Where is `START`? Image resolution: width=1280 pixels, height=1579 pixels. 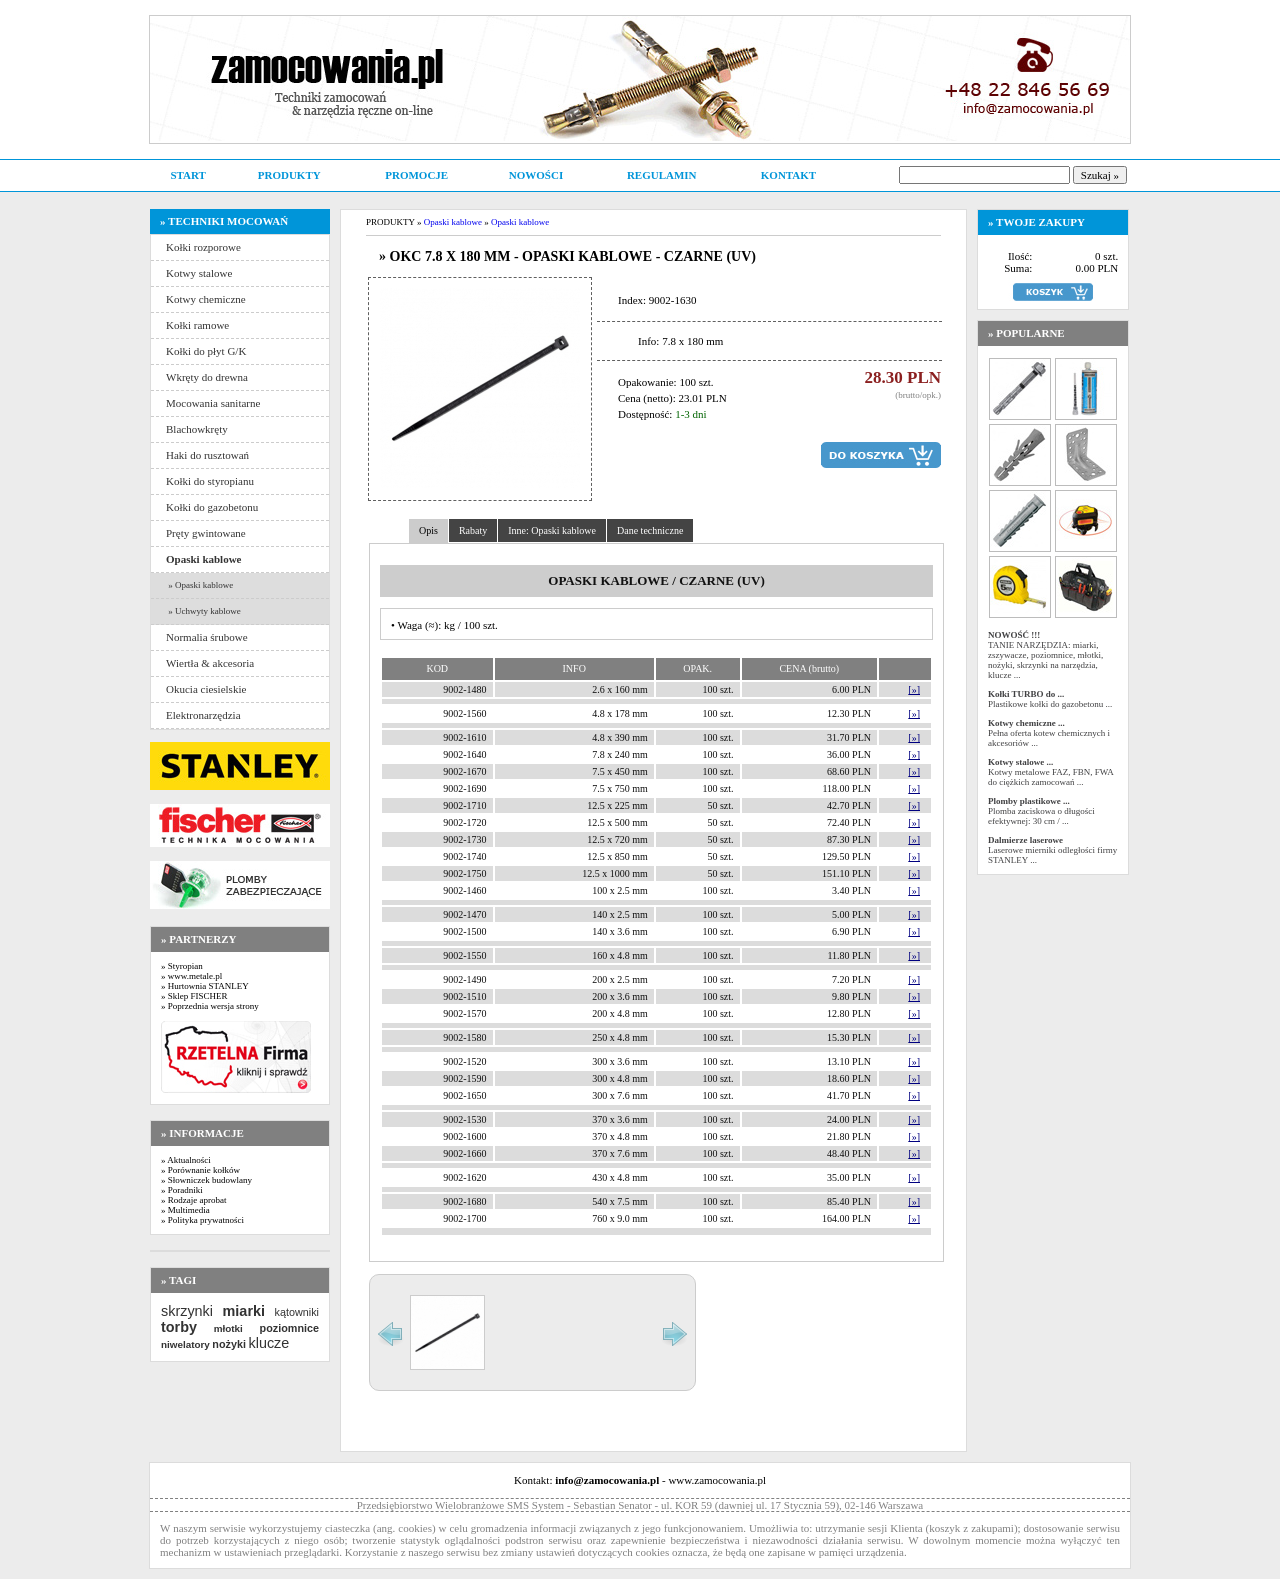
START is located at coordinates (187, 175).